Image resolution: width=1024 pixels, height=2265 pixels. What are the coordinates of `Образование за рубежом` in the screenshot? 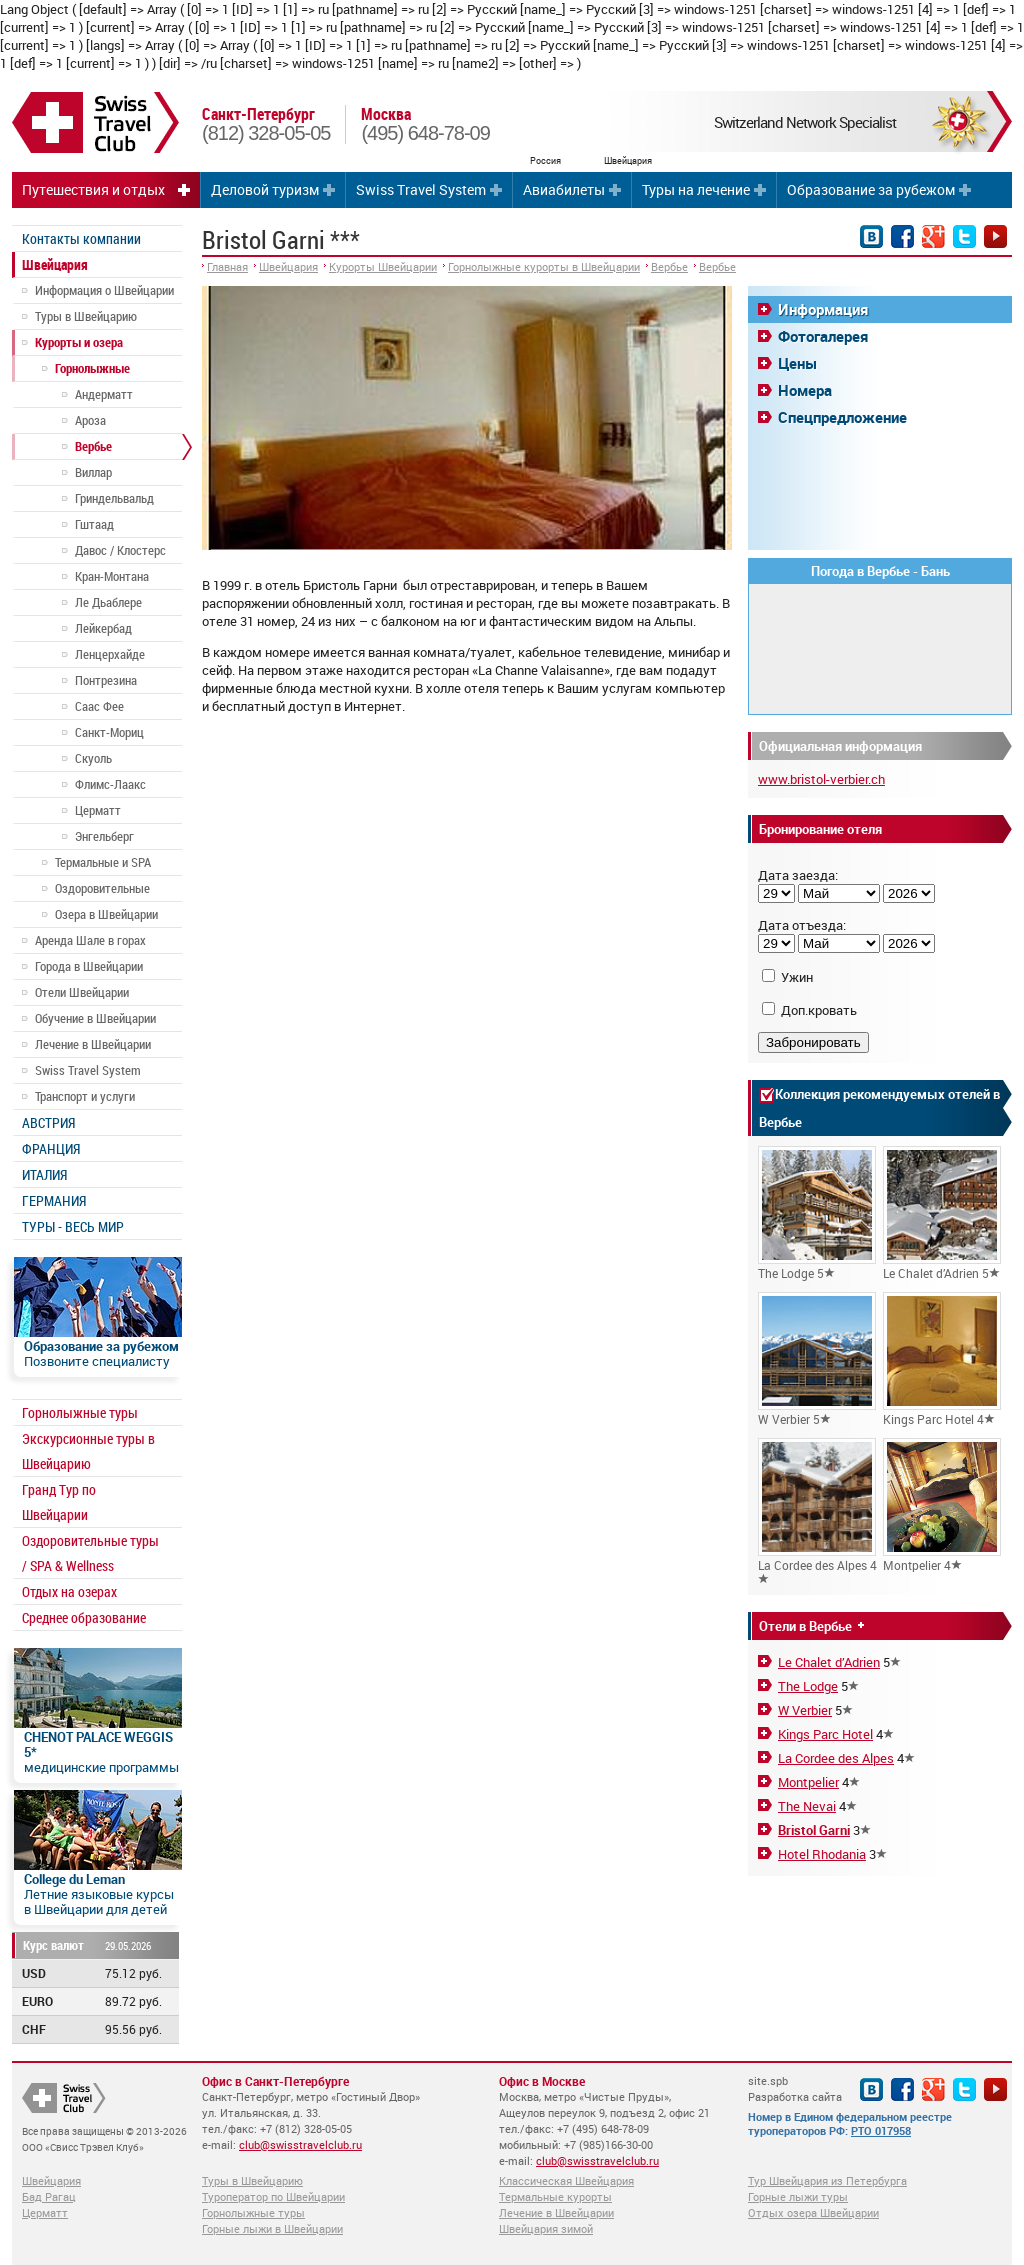 It's located at (871, 189).